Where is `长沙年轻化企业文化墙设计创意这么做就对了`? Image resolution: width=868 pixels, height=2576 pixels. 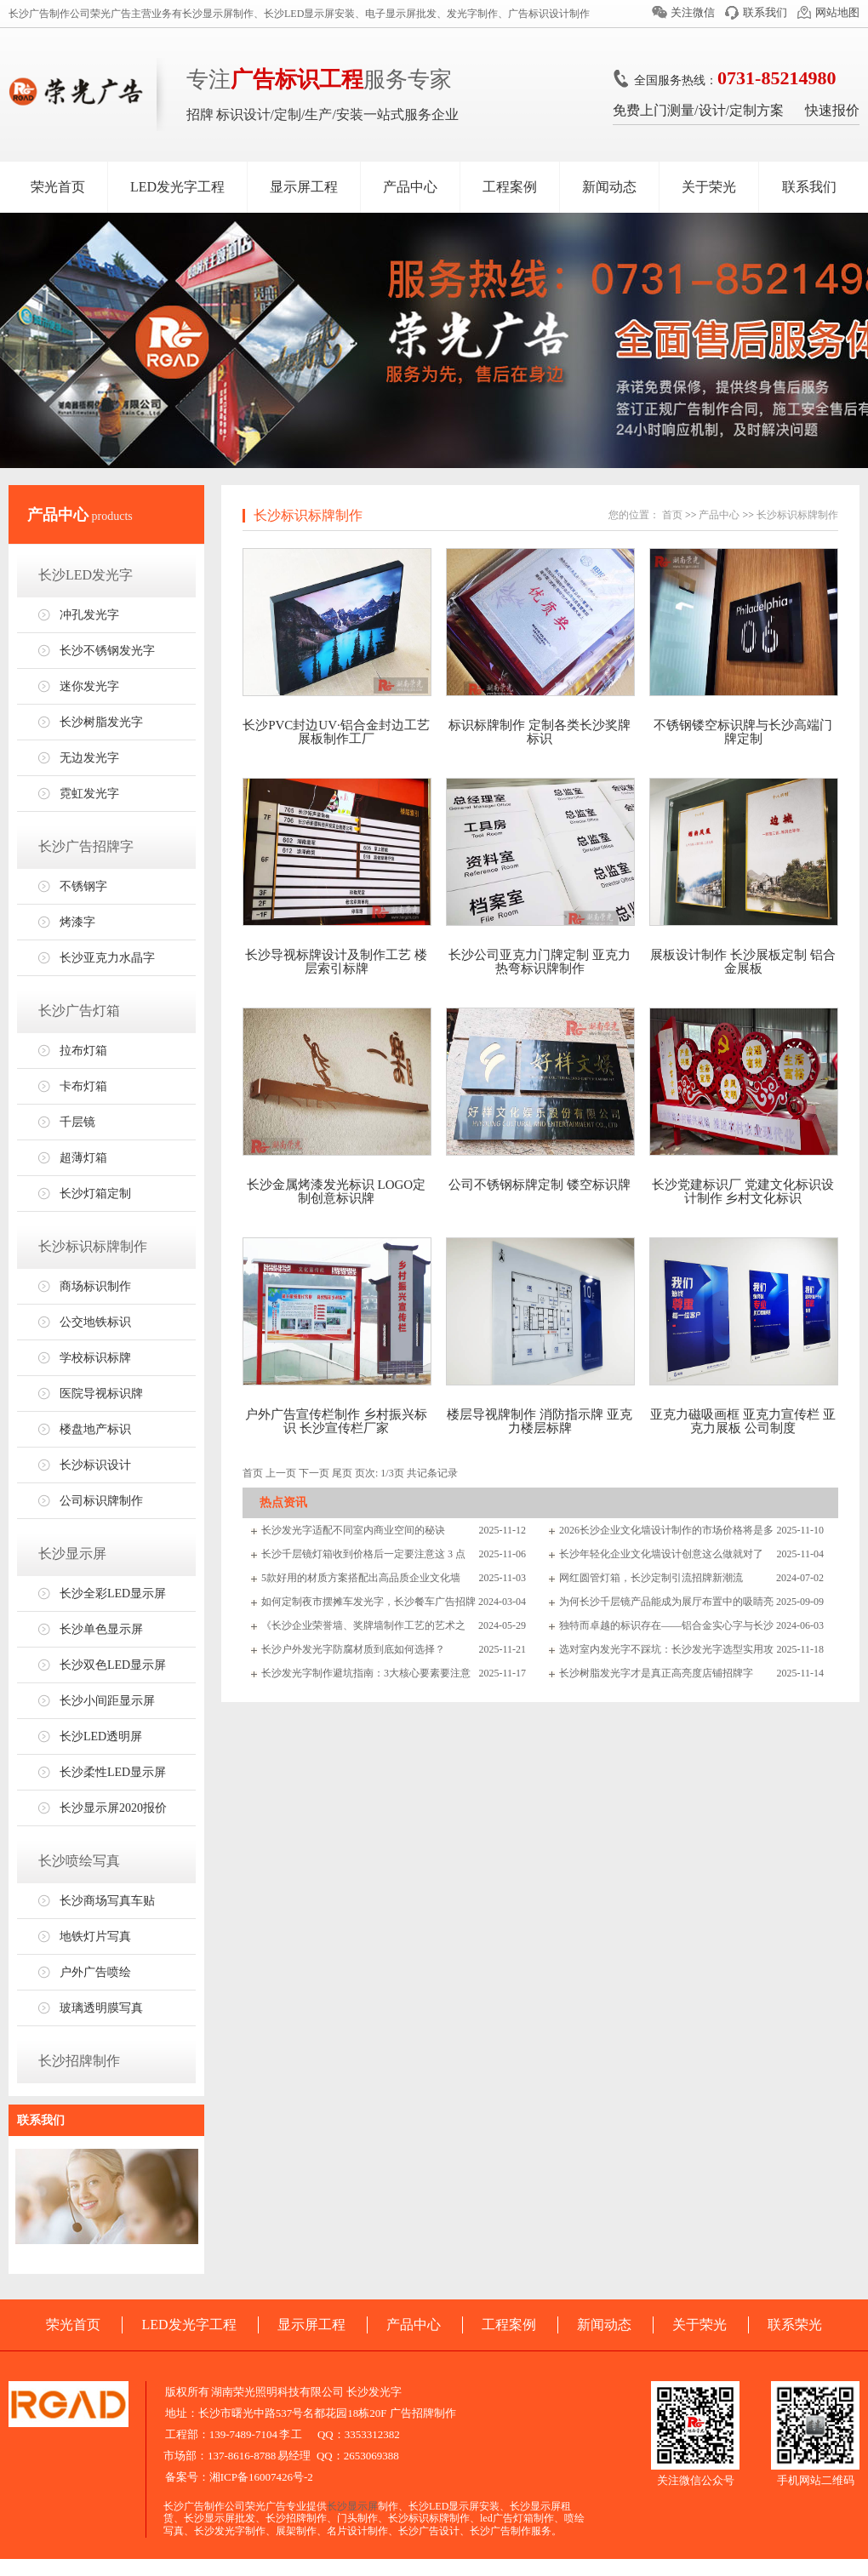
长沙年轻化企业文化墙设计创意这么做就对了 is located at coordinates (661, 1554).